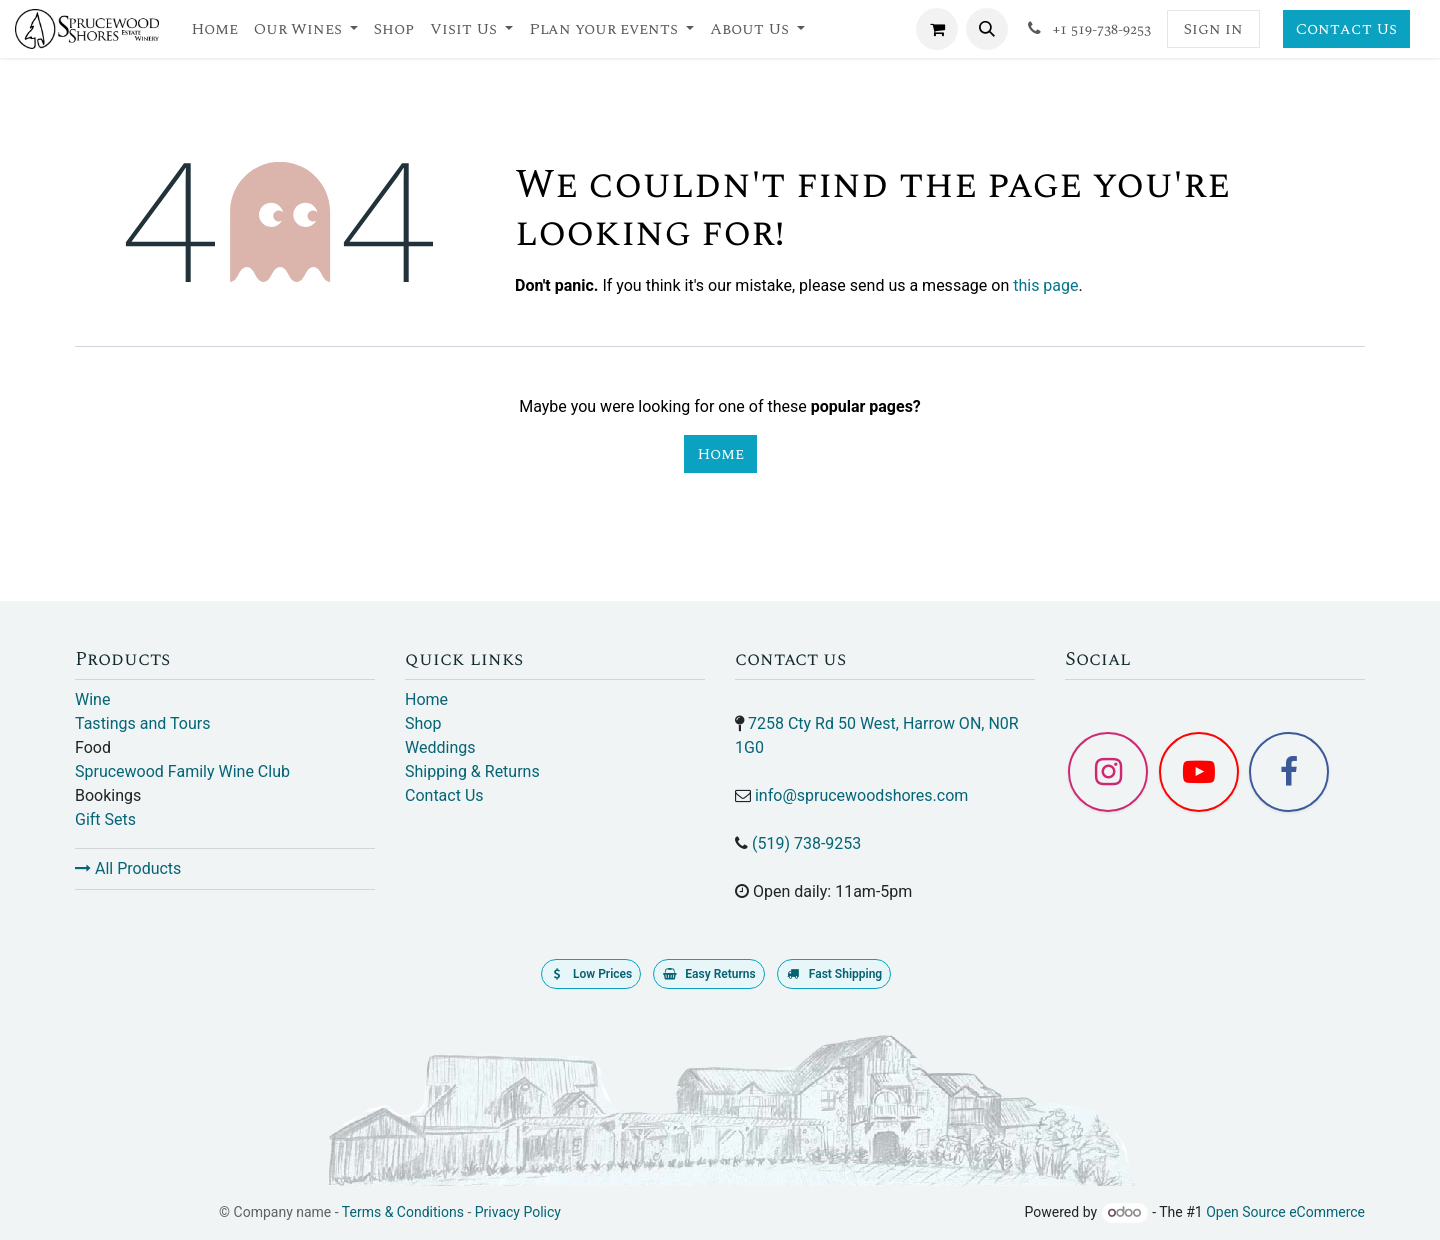  What do you see at coordinates (1199, 772) in the screenshot?
I see `[YouTube]` at bounding box center [1199, 772].